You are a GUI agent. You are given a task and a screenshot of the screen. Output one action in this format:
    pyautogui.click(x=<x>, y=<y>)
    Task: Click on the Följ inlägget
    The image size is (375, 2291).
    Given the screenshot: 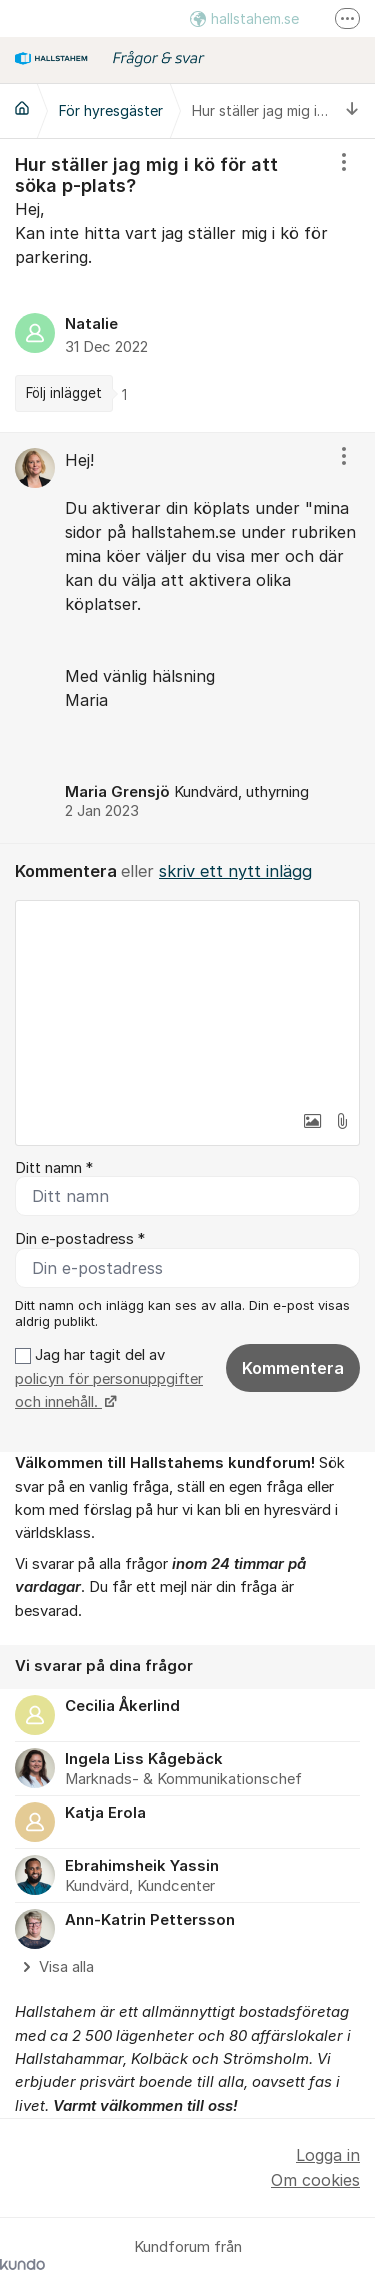 What is the action you would take?
    pyautogui.click(x=64, y=393)
    